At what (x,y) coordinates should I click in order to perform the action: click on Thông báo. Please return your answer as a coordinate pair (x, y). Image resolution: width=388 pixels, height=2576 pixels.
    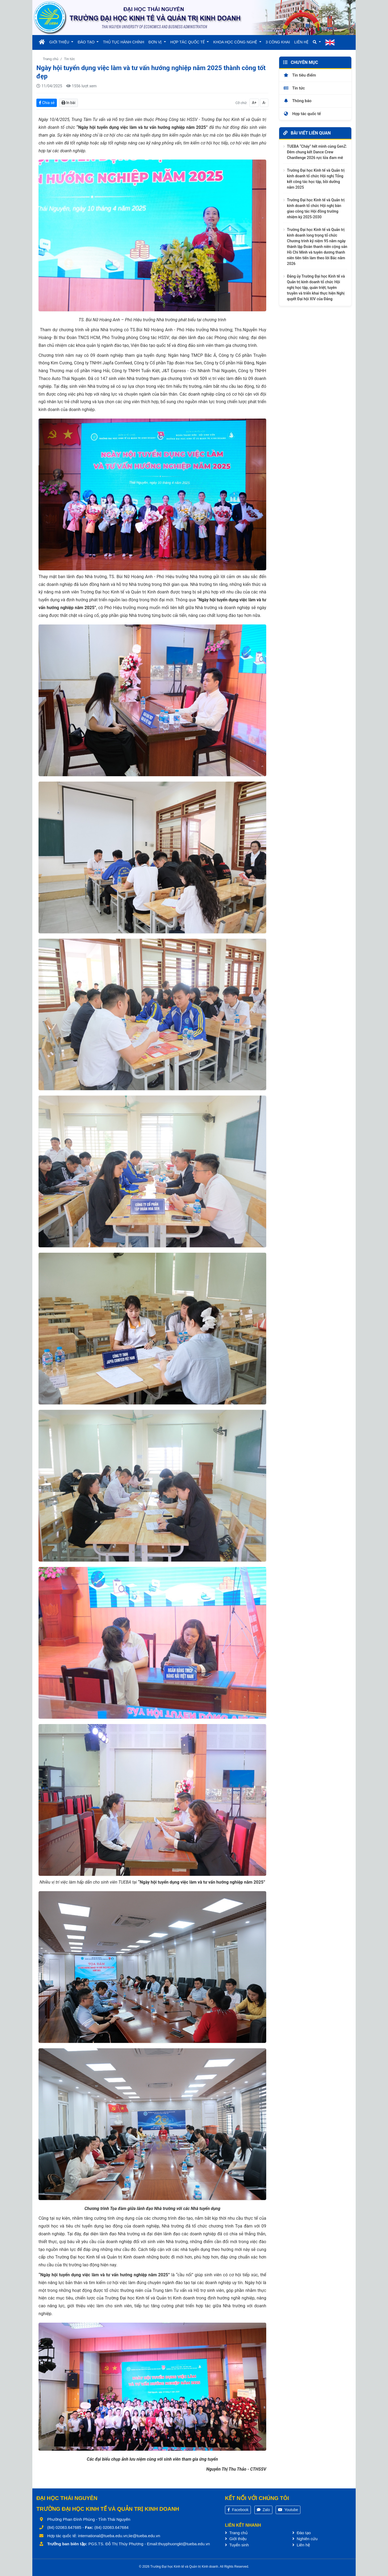
    Looking at the image, I should click on (297, 100).